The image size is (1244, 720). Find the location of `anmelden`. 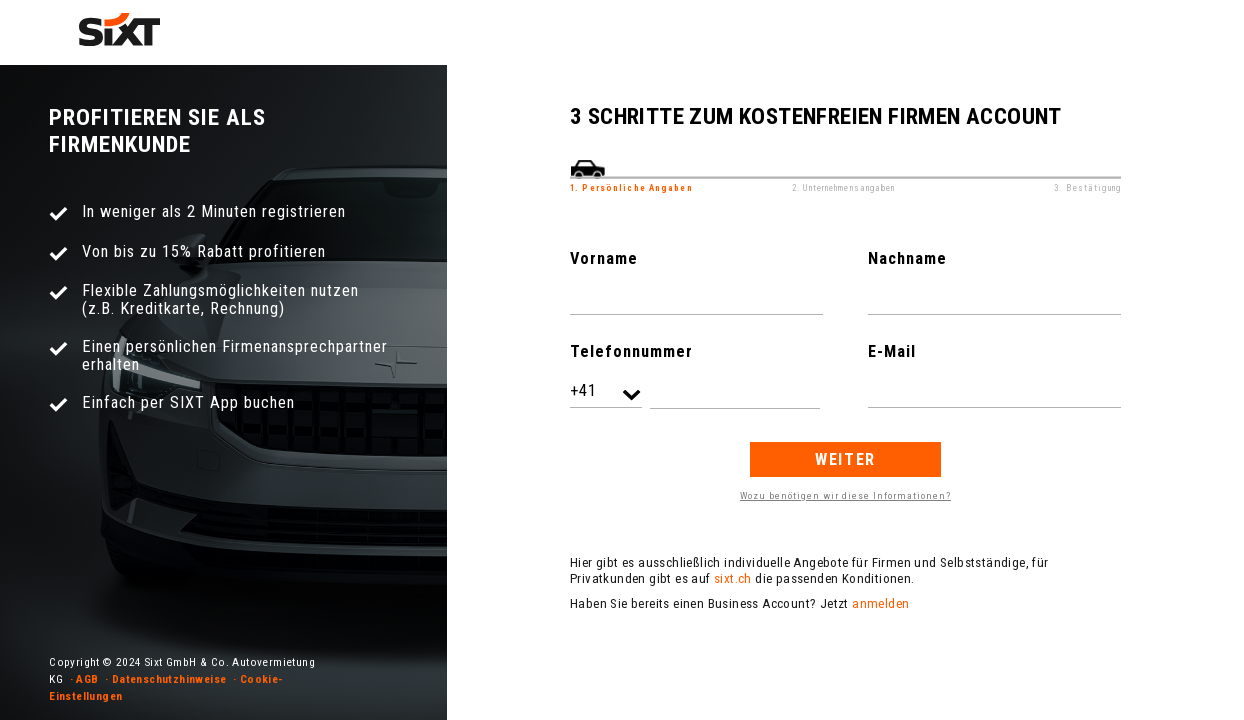

anmelden is located at coordinates (880, 603).